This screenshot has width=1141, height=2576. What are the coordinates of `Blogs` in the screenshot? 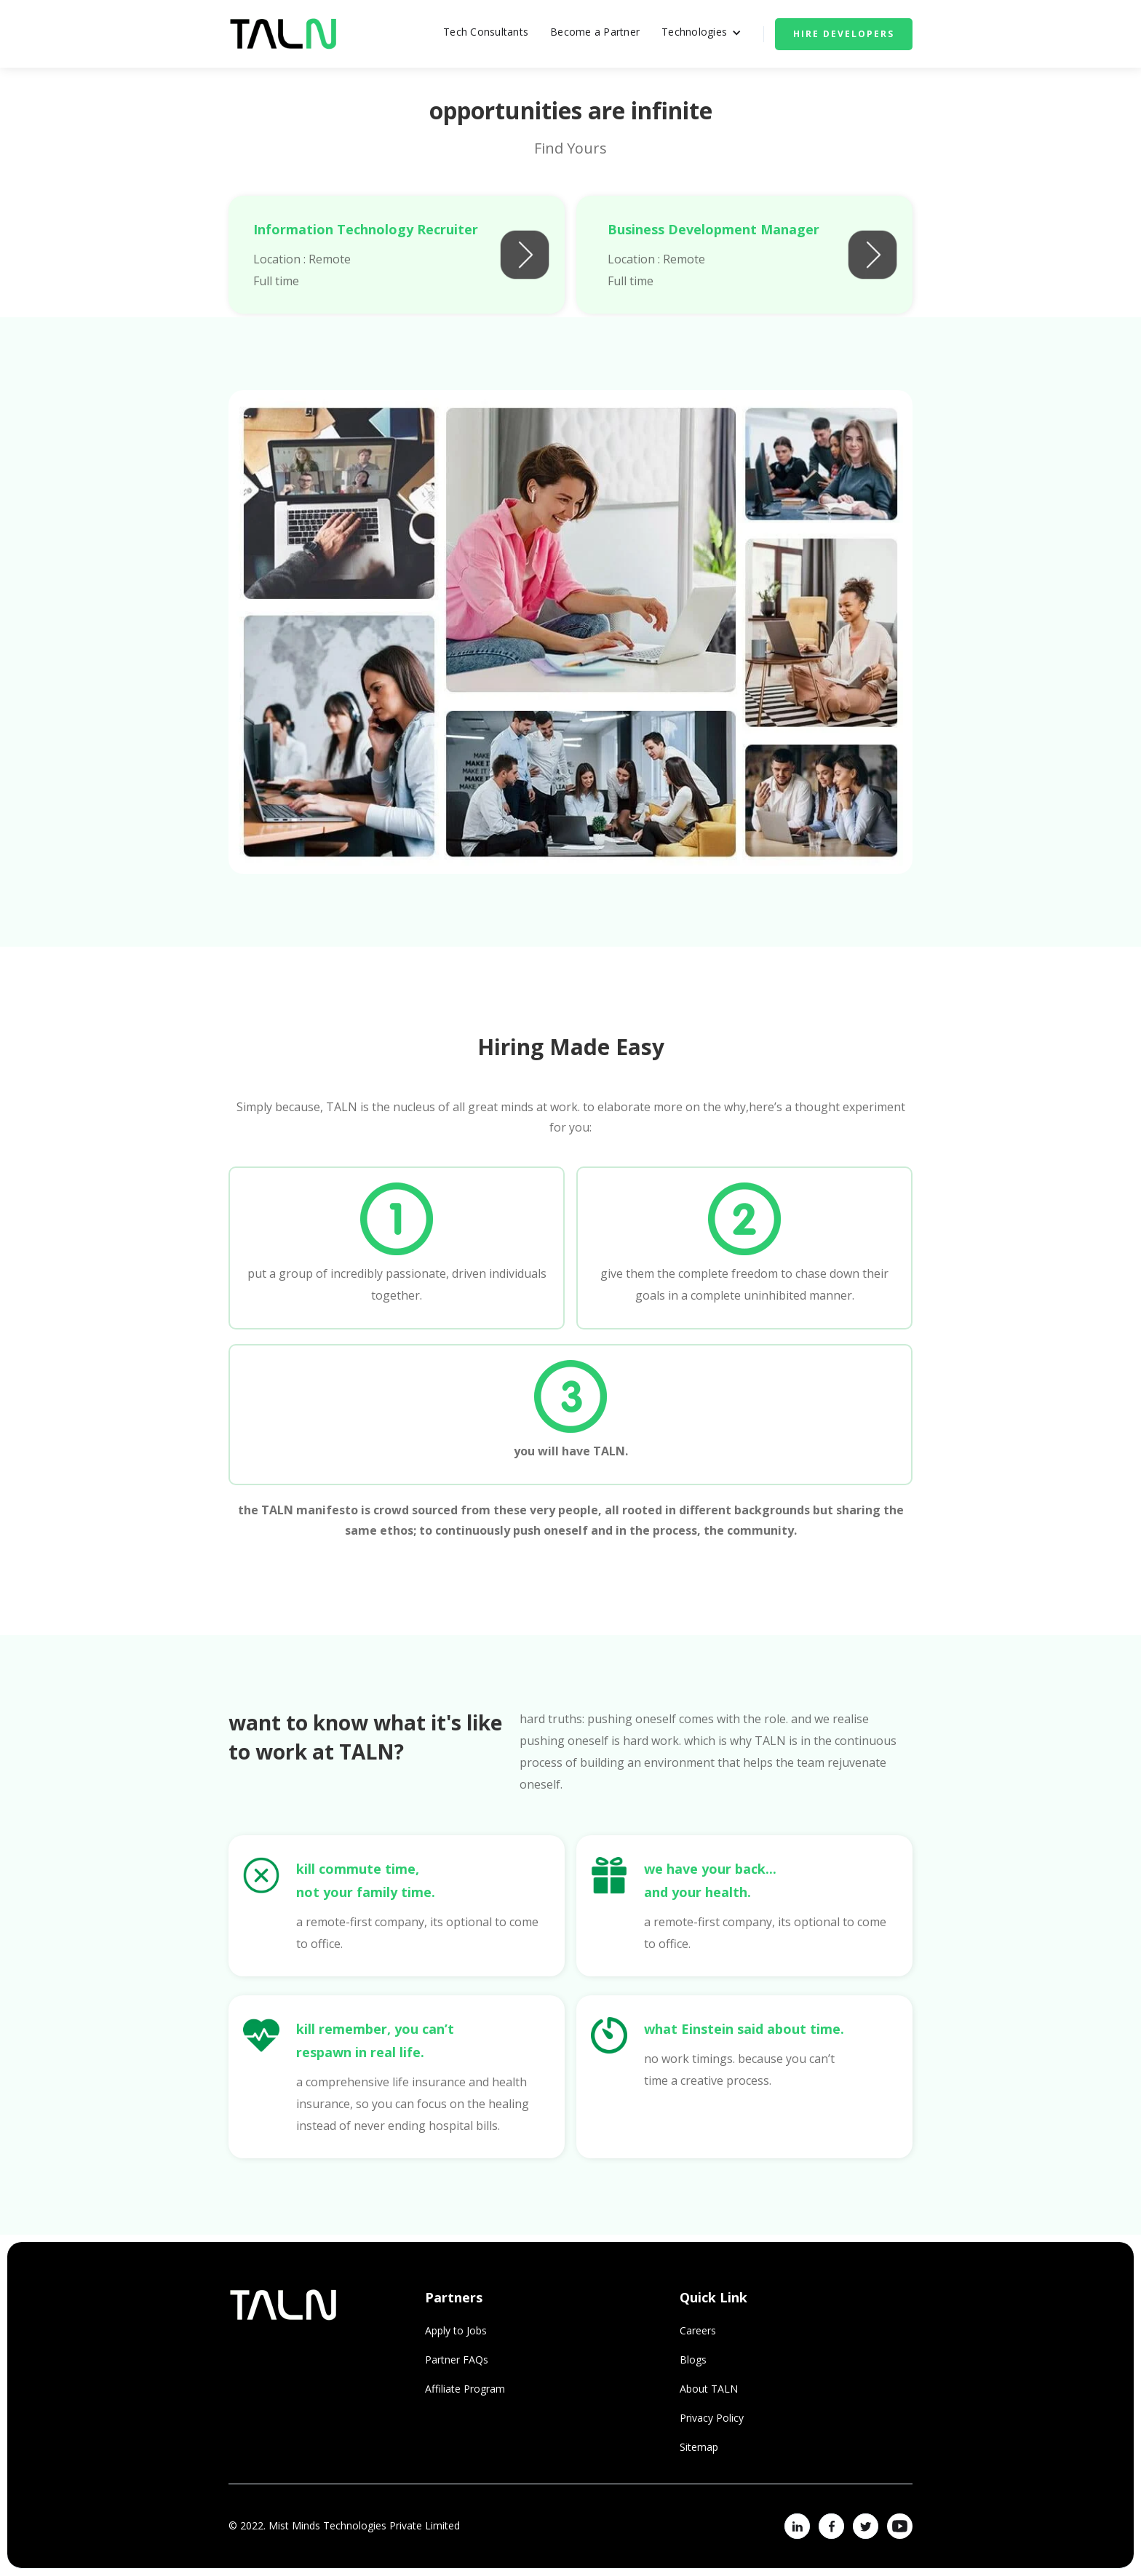 It's located at (693, 2359).